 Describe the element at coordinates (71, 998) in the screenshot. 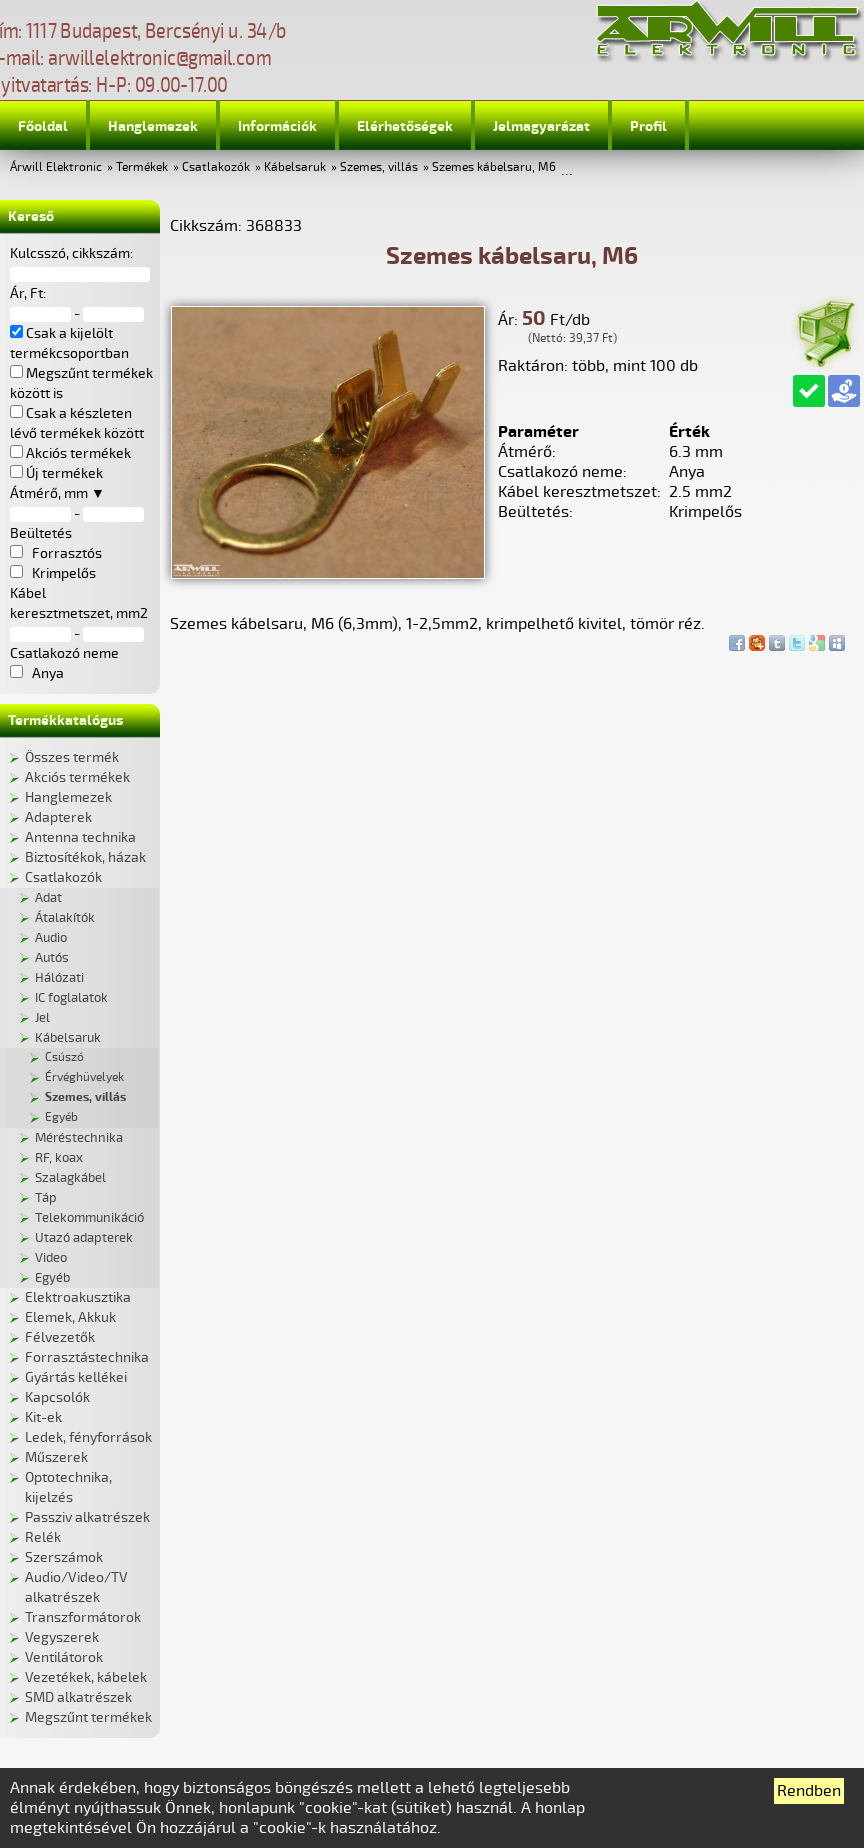

I see `IC foglalatok` at that location.